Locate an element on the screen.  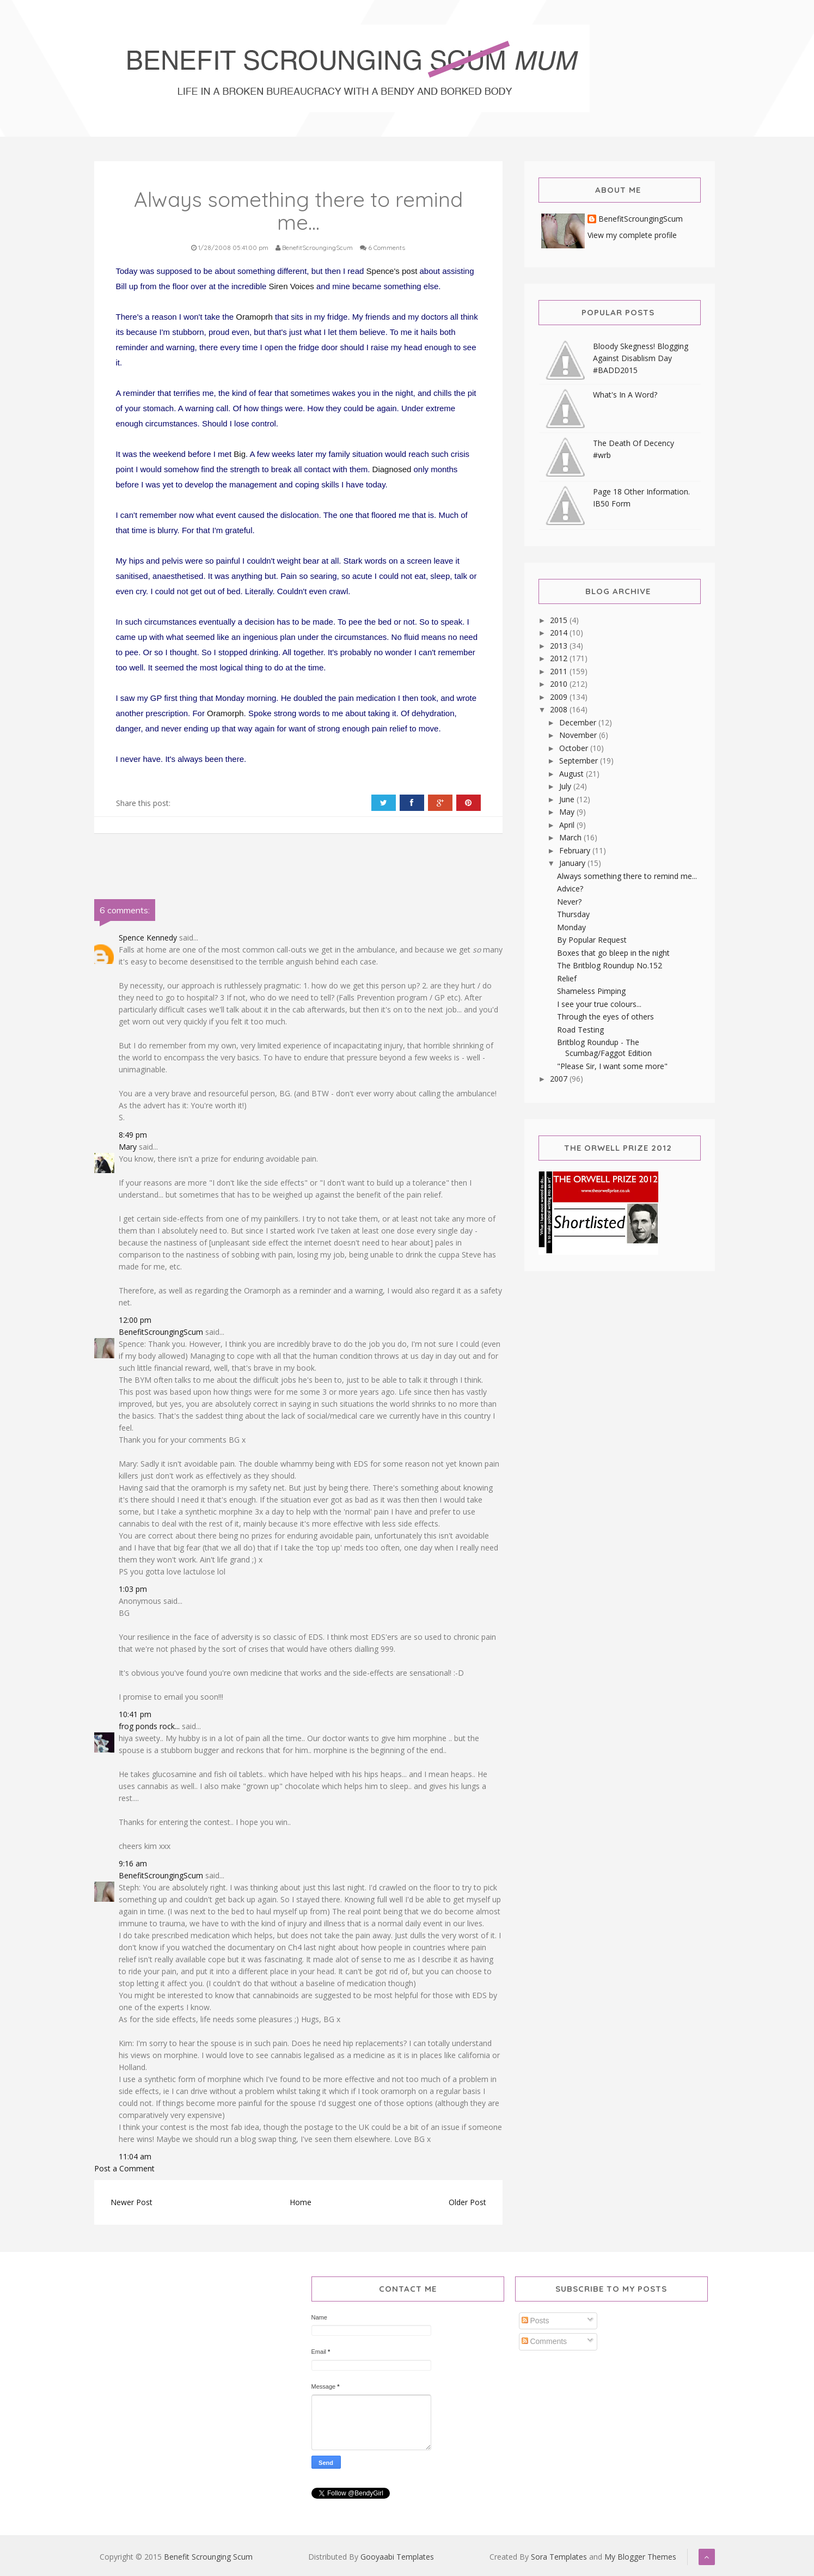
June is located at coordinates (568, 799).